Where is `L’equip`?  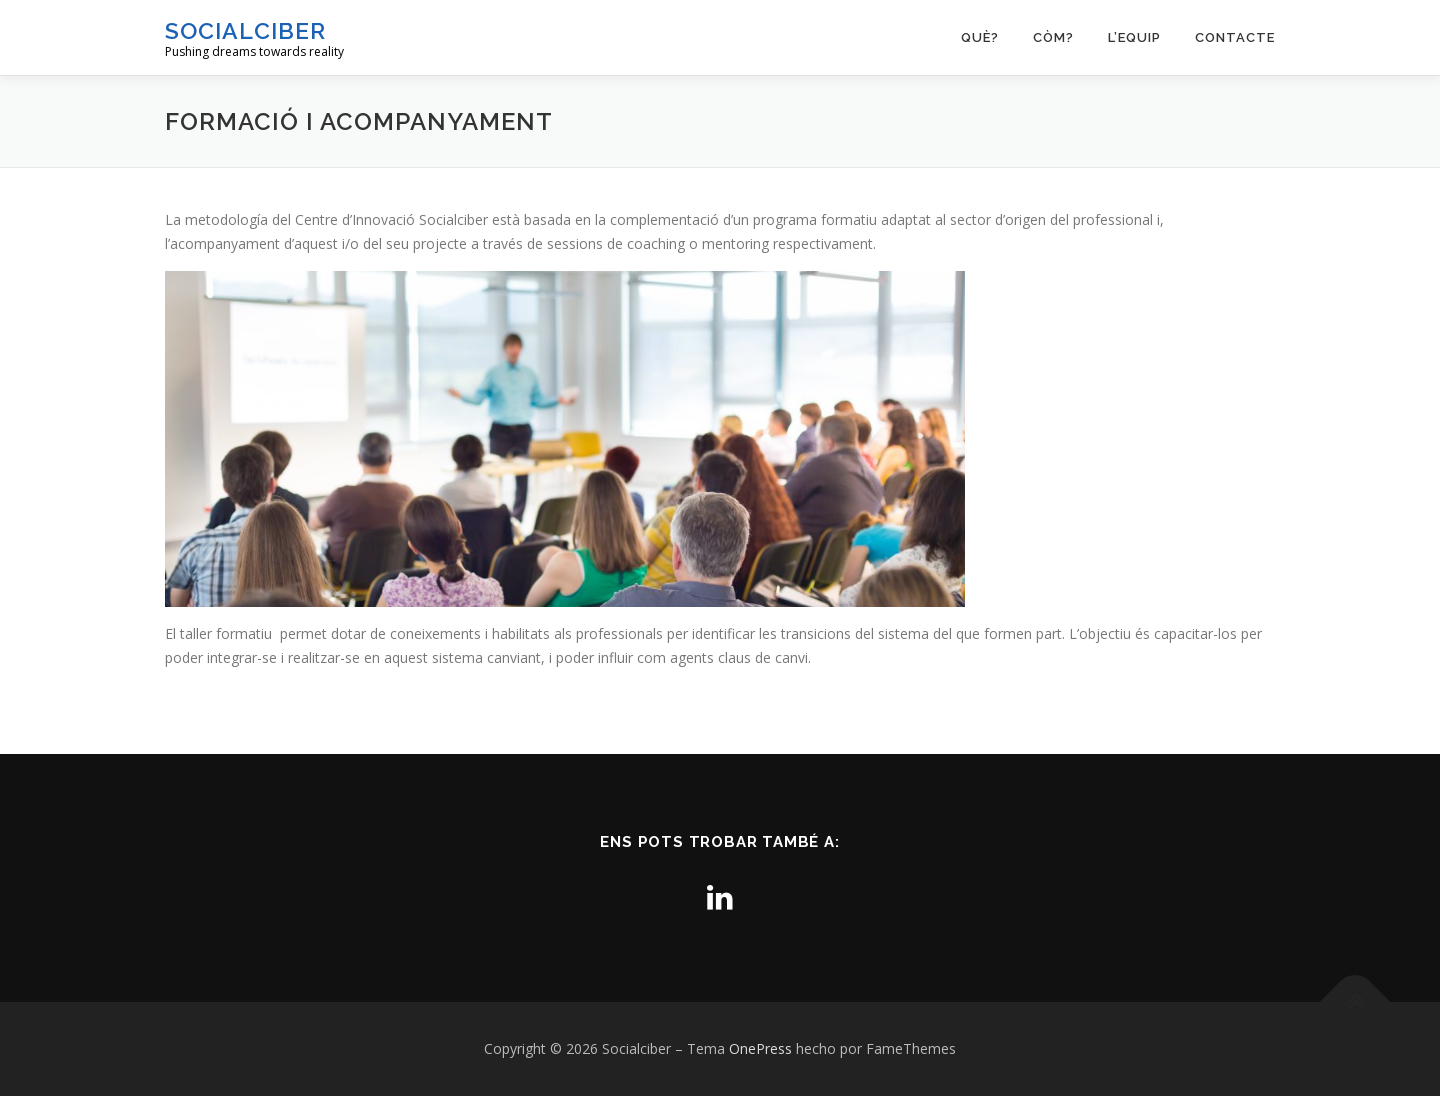 L’equip is located at coordinates (1134, 37).